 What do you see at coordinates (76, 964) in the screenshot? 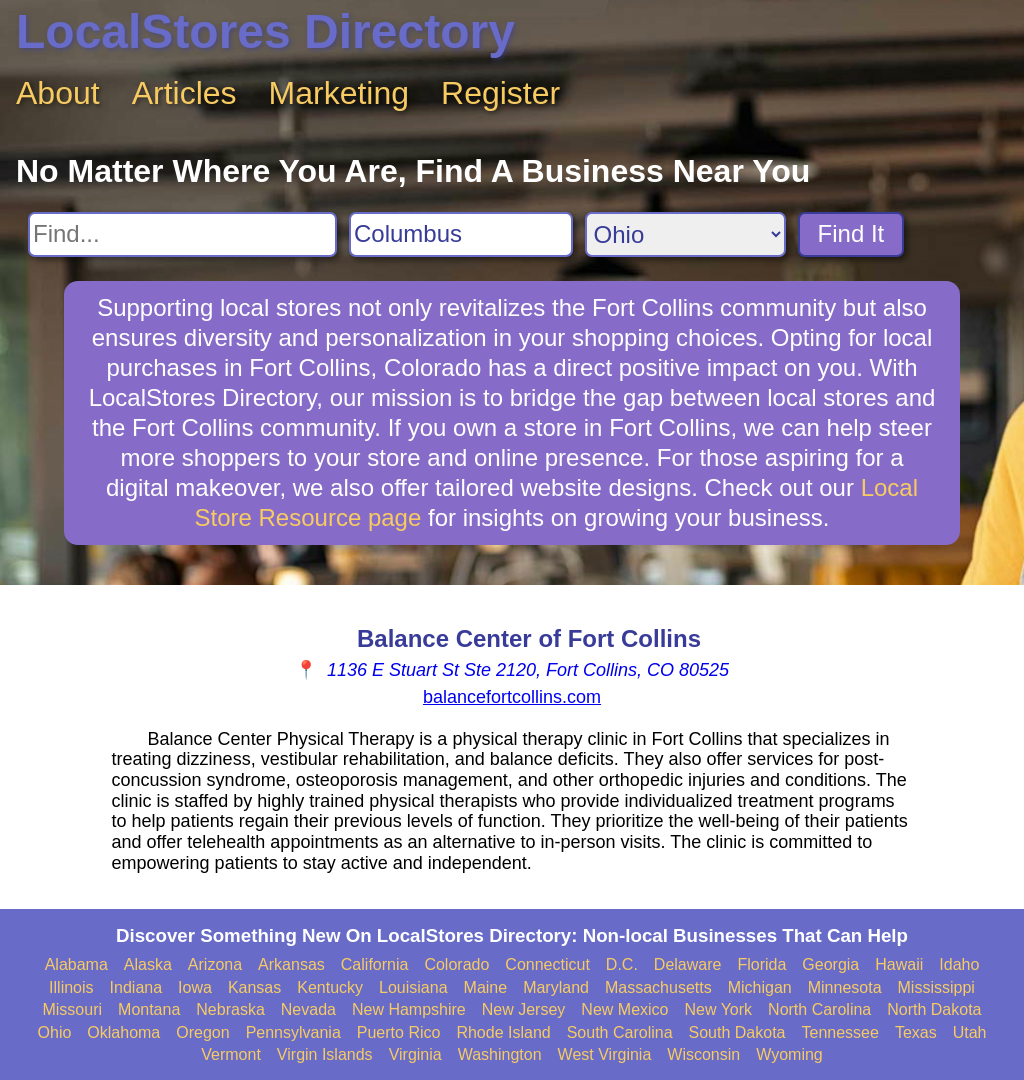
I see `Alabama` at bounding box center [76, 964].